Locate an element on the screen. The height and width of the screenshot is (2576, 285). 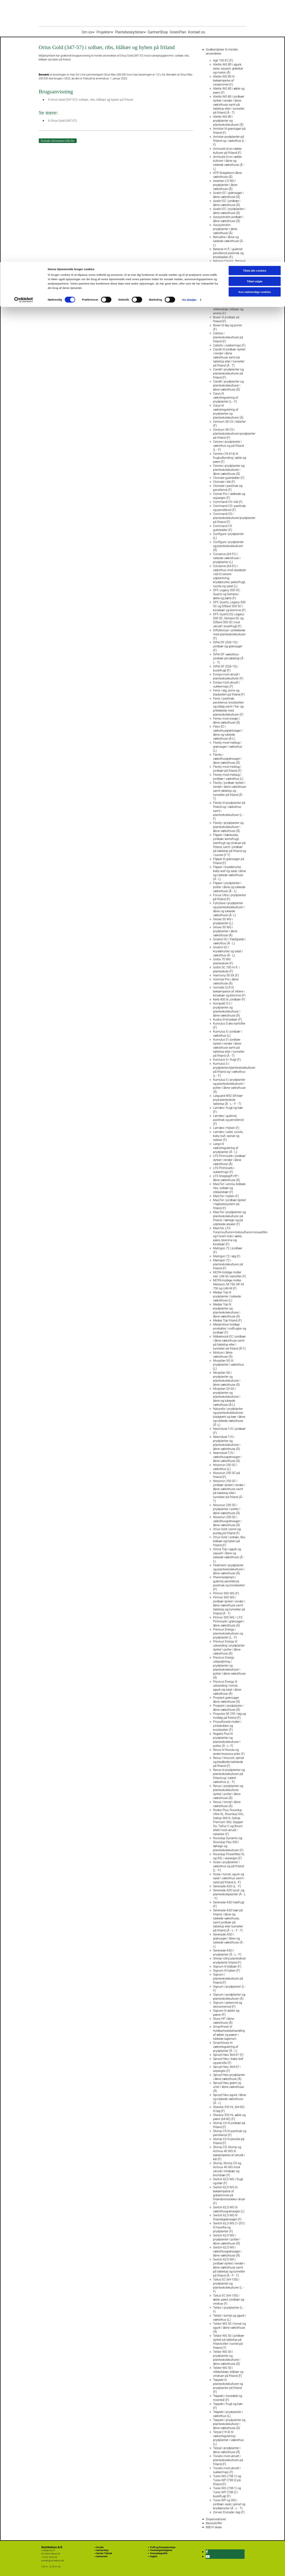
Turex WG (738-1) og Turex WP (738-2) i buskfrugt (F) is located at coordinates (227, 2492).